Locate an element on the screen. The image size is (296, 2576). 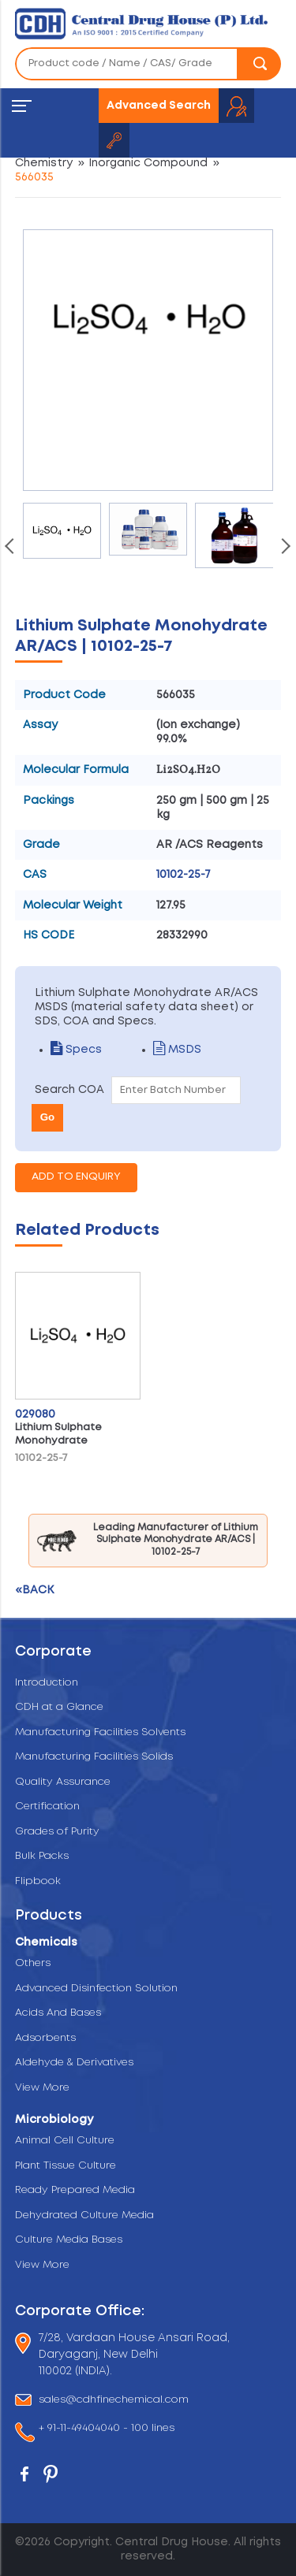
Grades of Purity is located at coordinates (57, 1832).